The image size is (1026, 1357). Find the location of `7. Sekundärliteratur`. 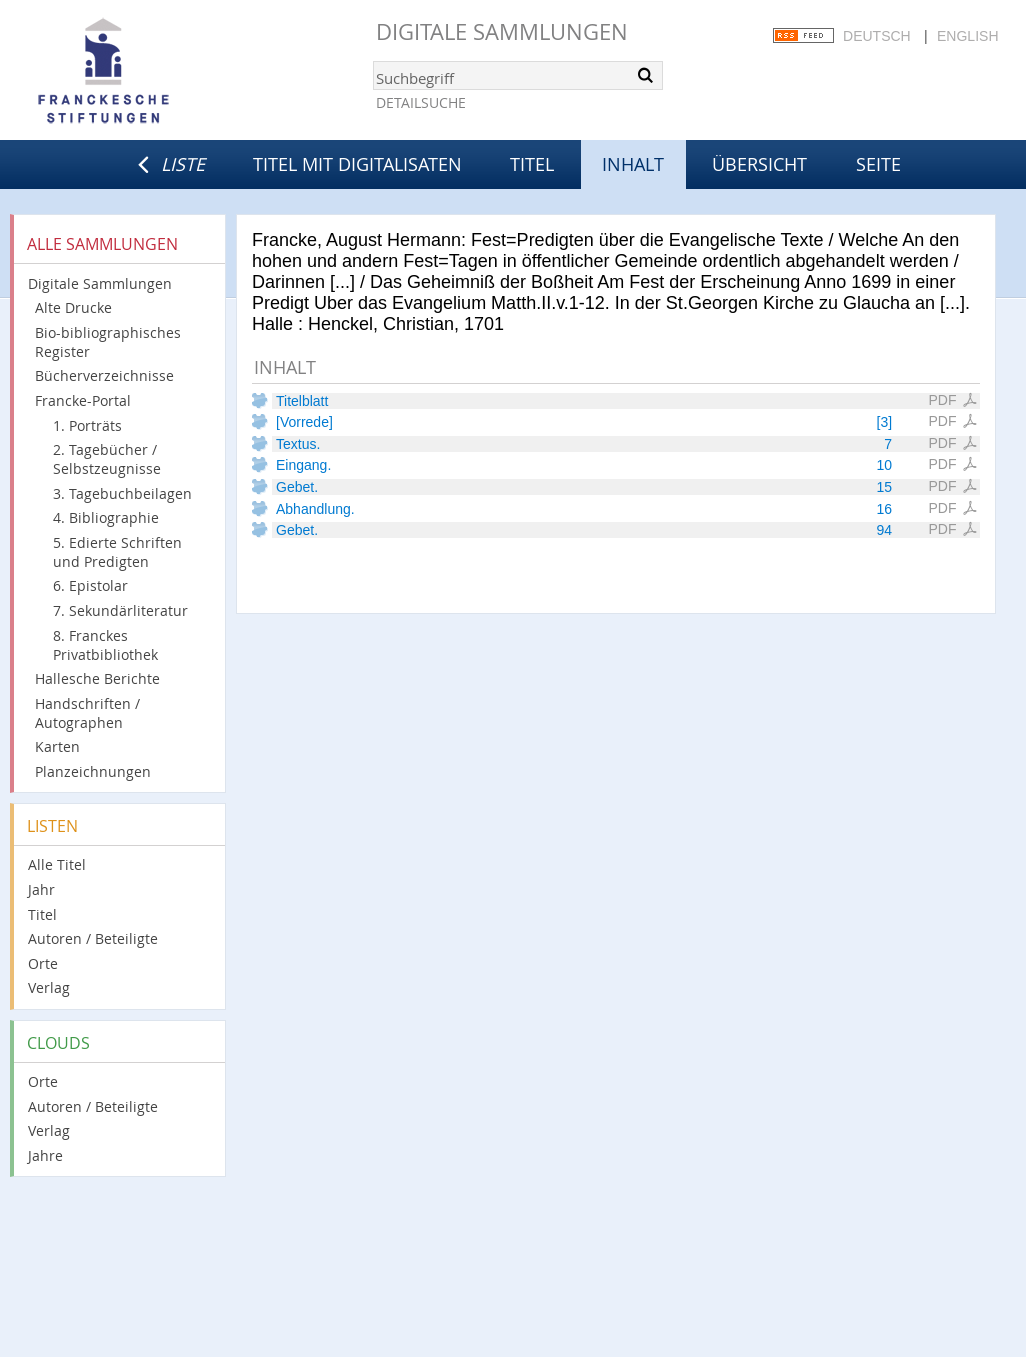

7. Sekundärliteratur is located at coordinates (120, 610).